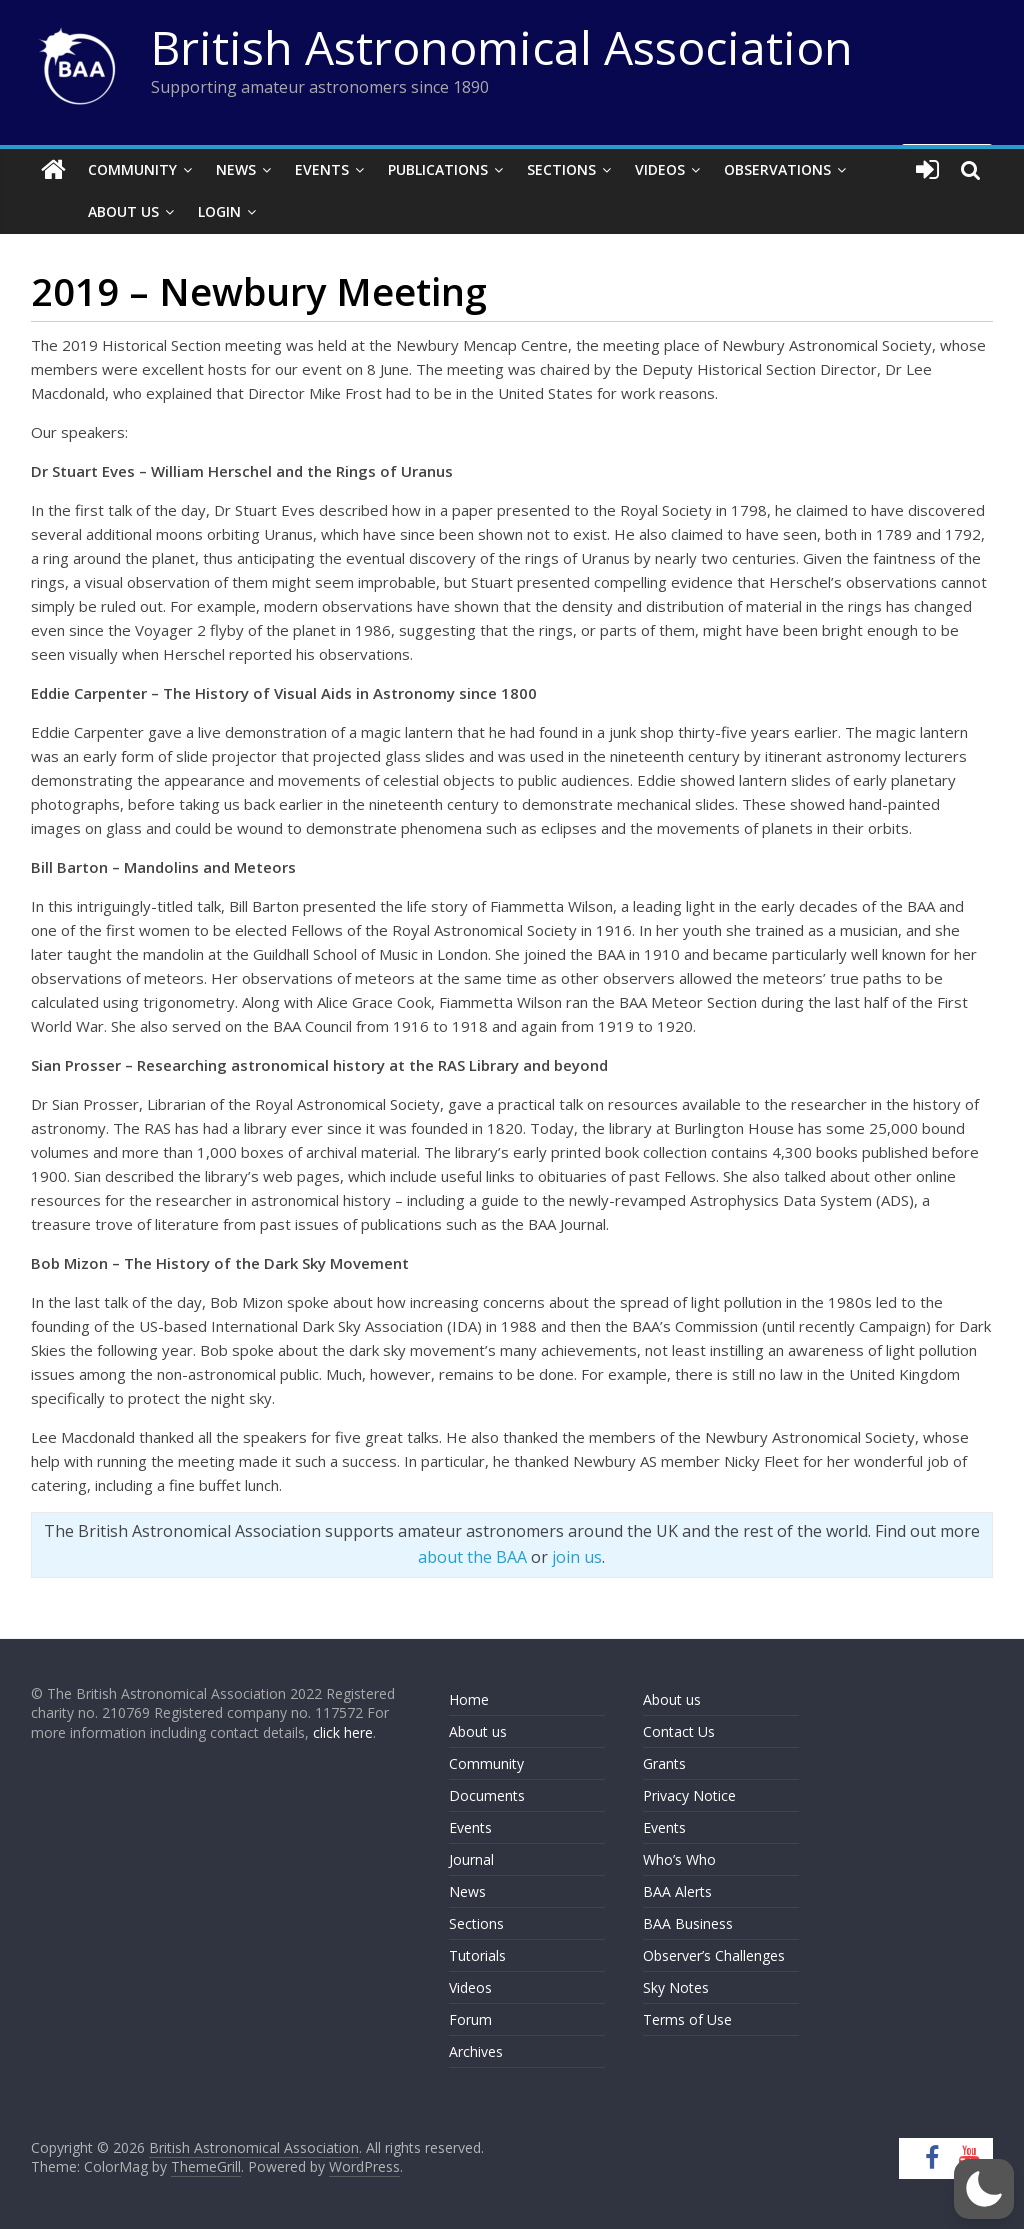 The height and width of the screenshot is (2229, 1024). Describe the element at coordinates (679, 1859) in the screenshot. I see `Who’s Who` at that location.